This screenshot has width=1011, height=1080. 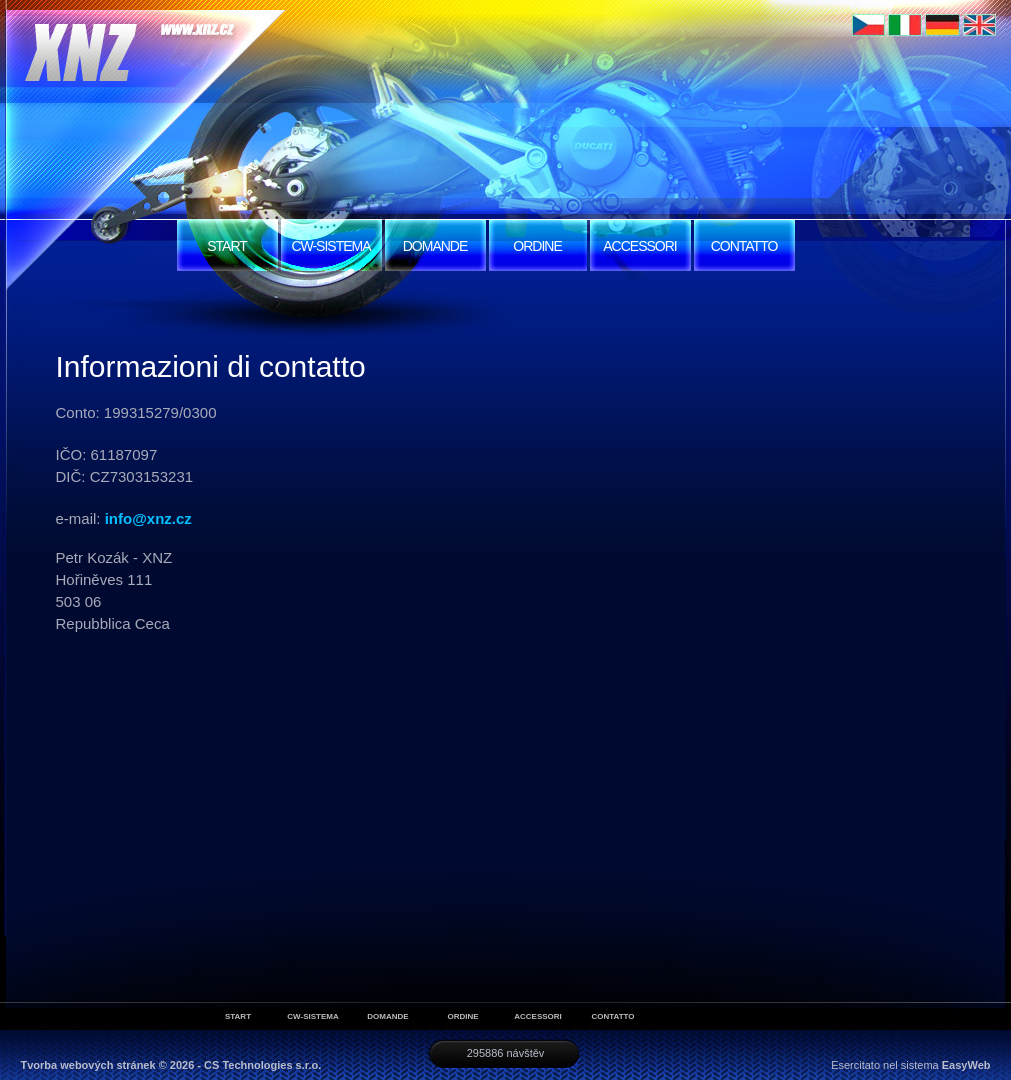 What do you see at coordinates (639, 246) in the screenshot?
I see `ACCESSORI` at bounding box center [639, 246].